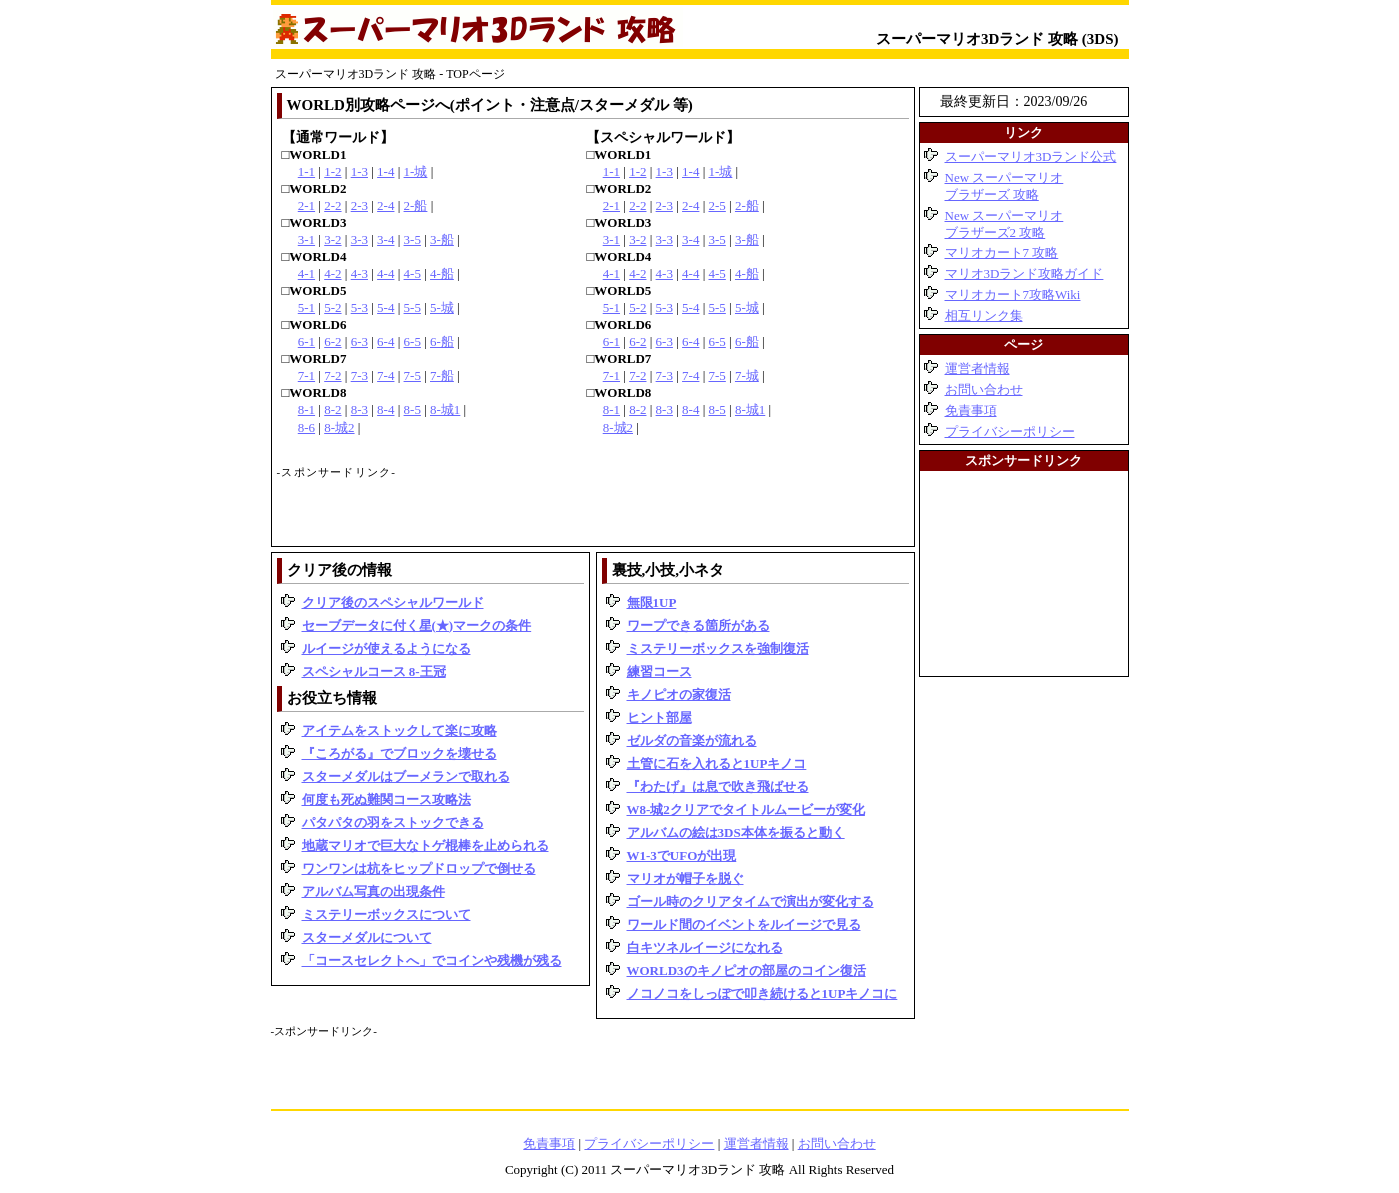 This screenshot has height=1193, width=1399. Describe the element at coordinates (747, 375) in the screenshot. I see `7-城` at that location.